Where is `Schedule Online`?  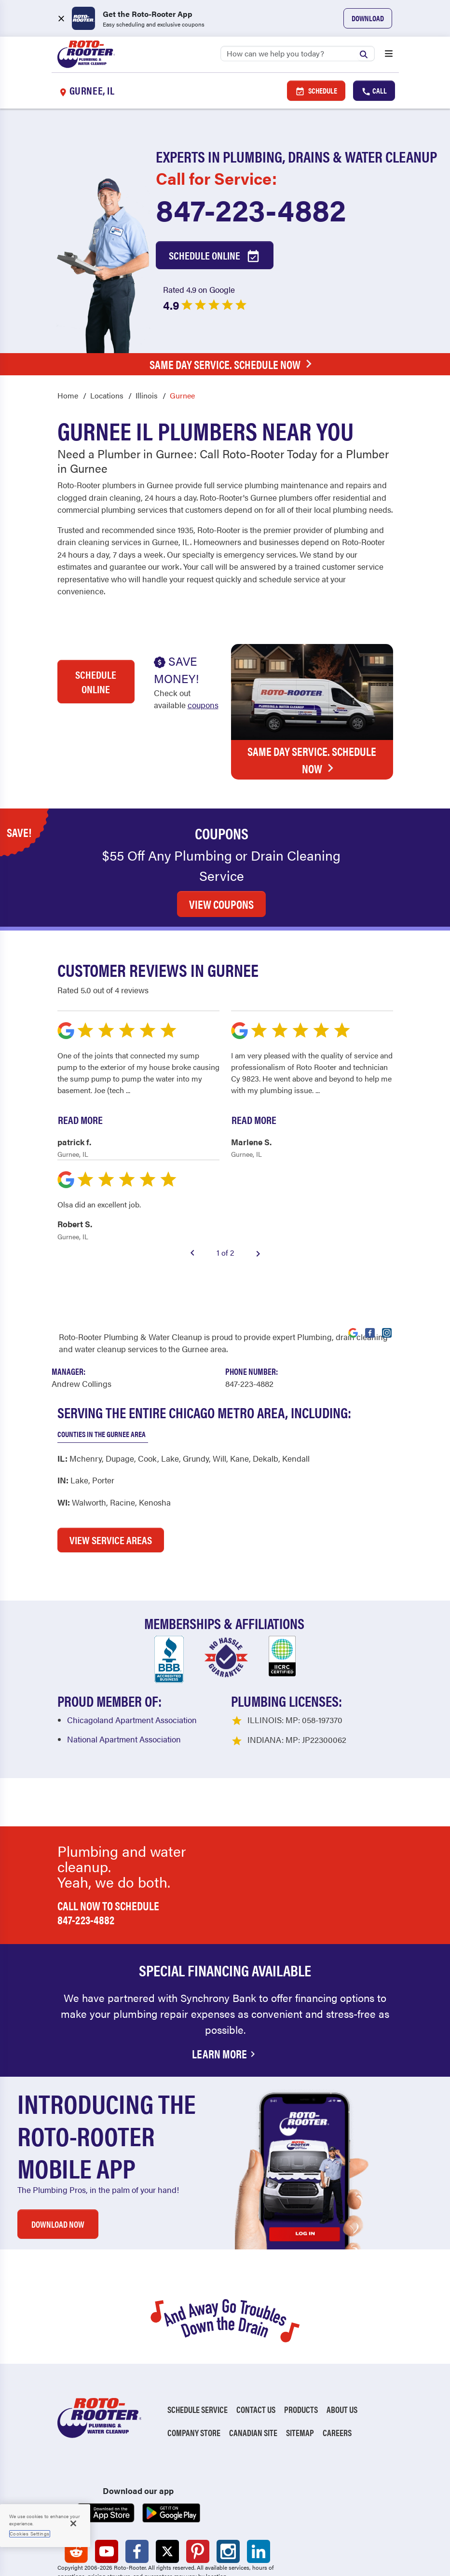
Schedule Online is located at coordinates (214, 256).